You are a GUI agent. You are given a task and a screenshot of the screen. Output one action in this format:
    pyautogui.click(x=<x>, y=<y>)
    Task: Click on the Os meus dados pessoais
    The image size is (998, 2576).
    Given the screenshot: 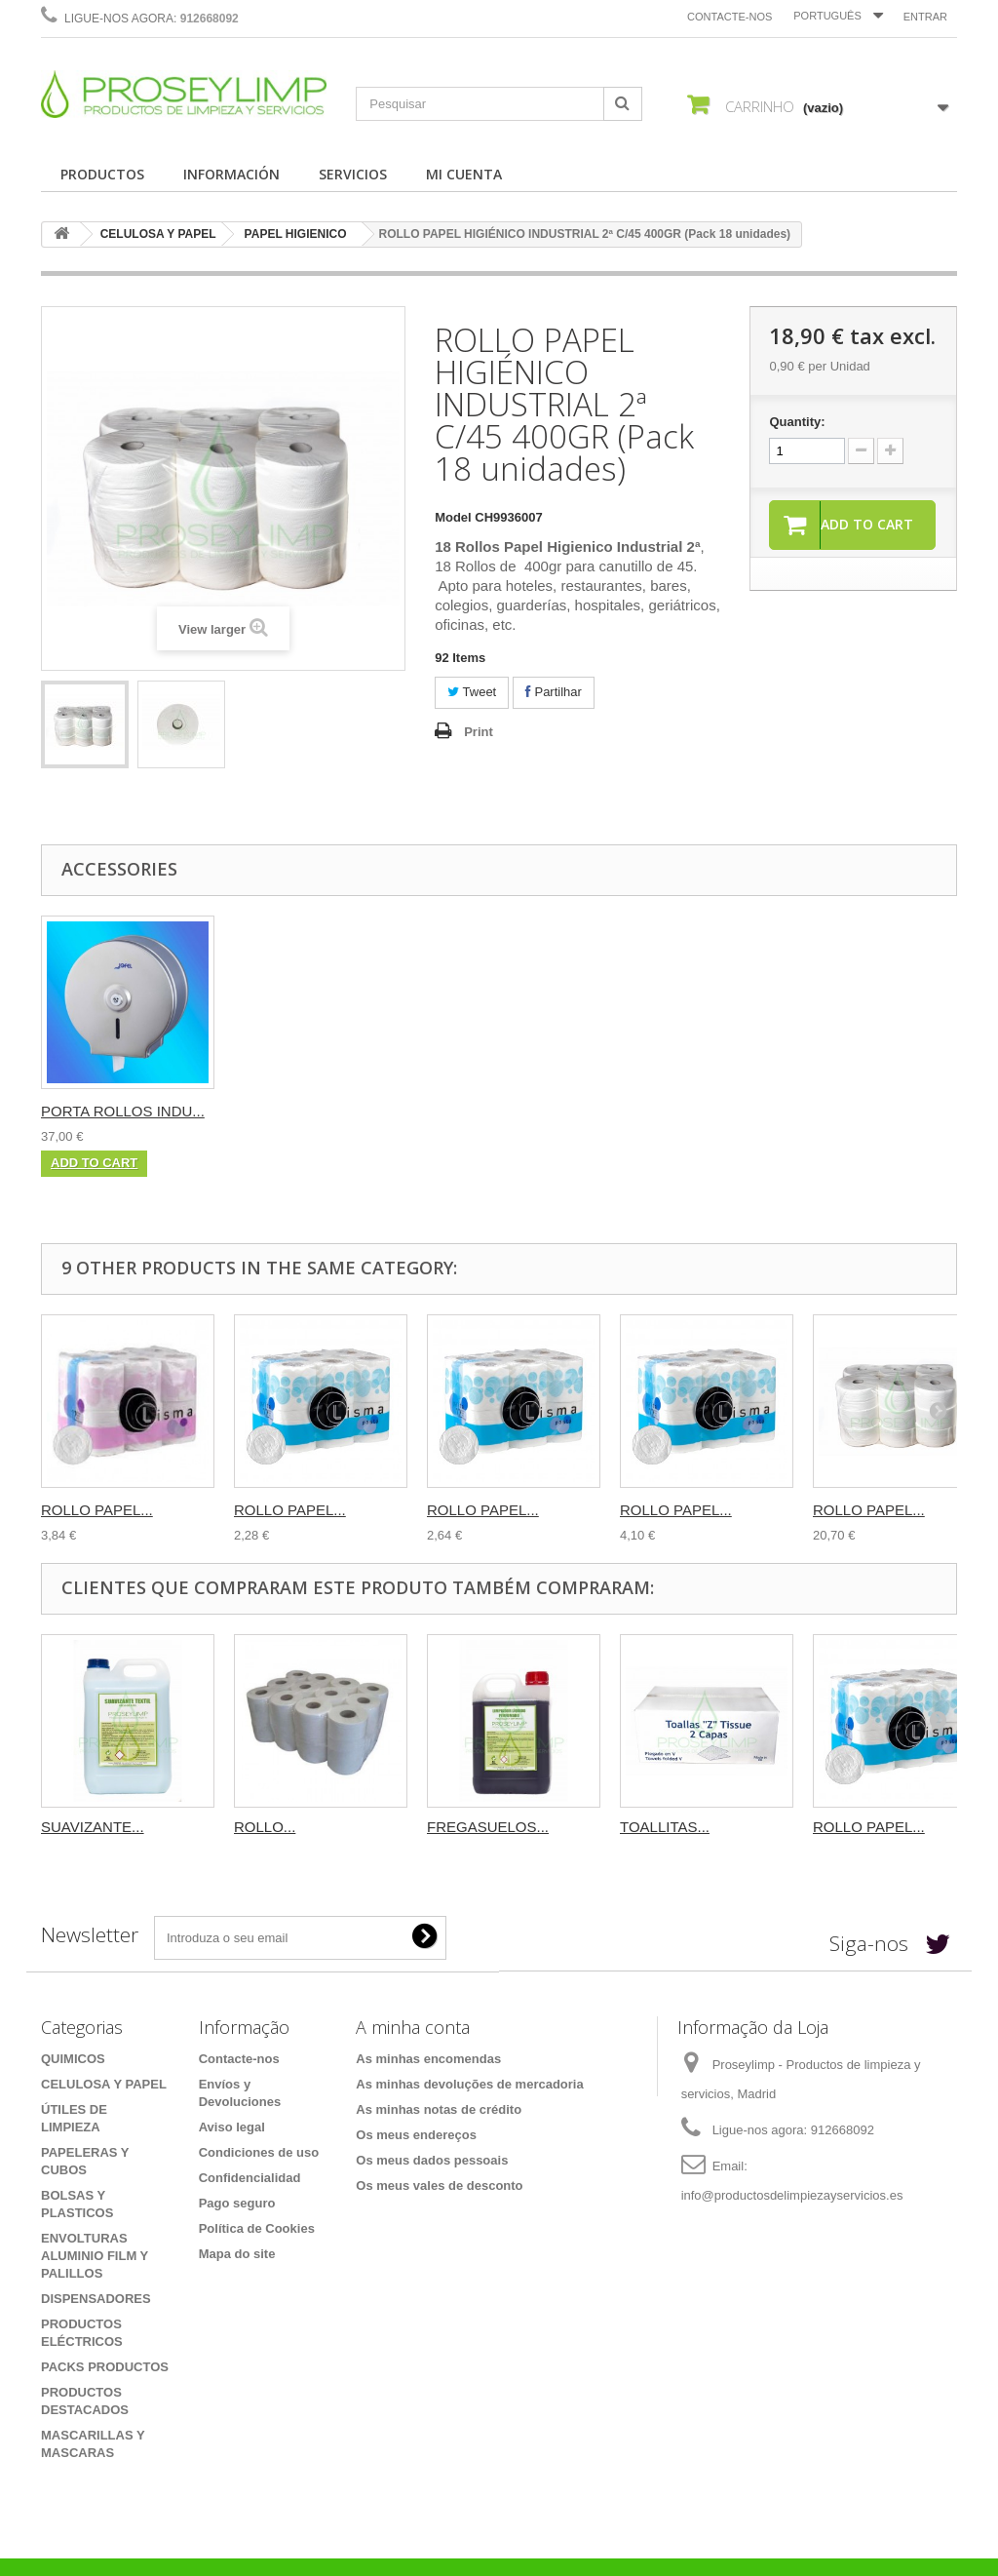 What is the action you would take?
    pyautogui.click(x=432, y=2160)
    